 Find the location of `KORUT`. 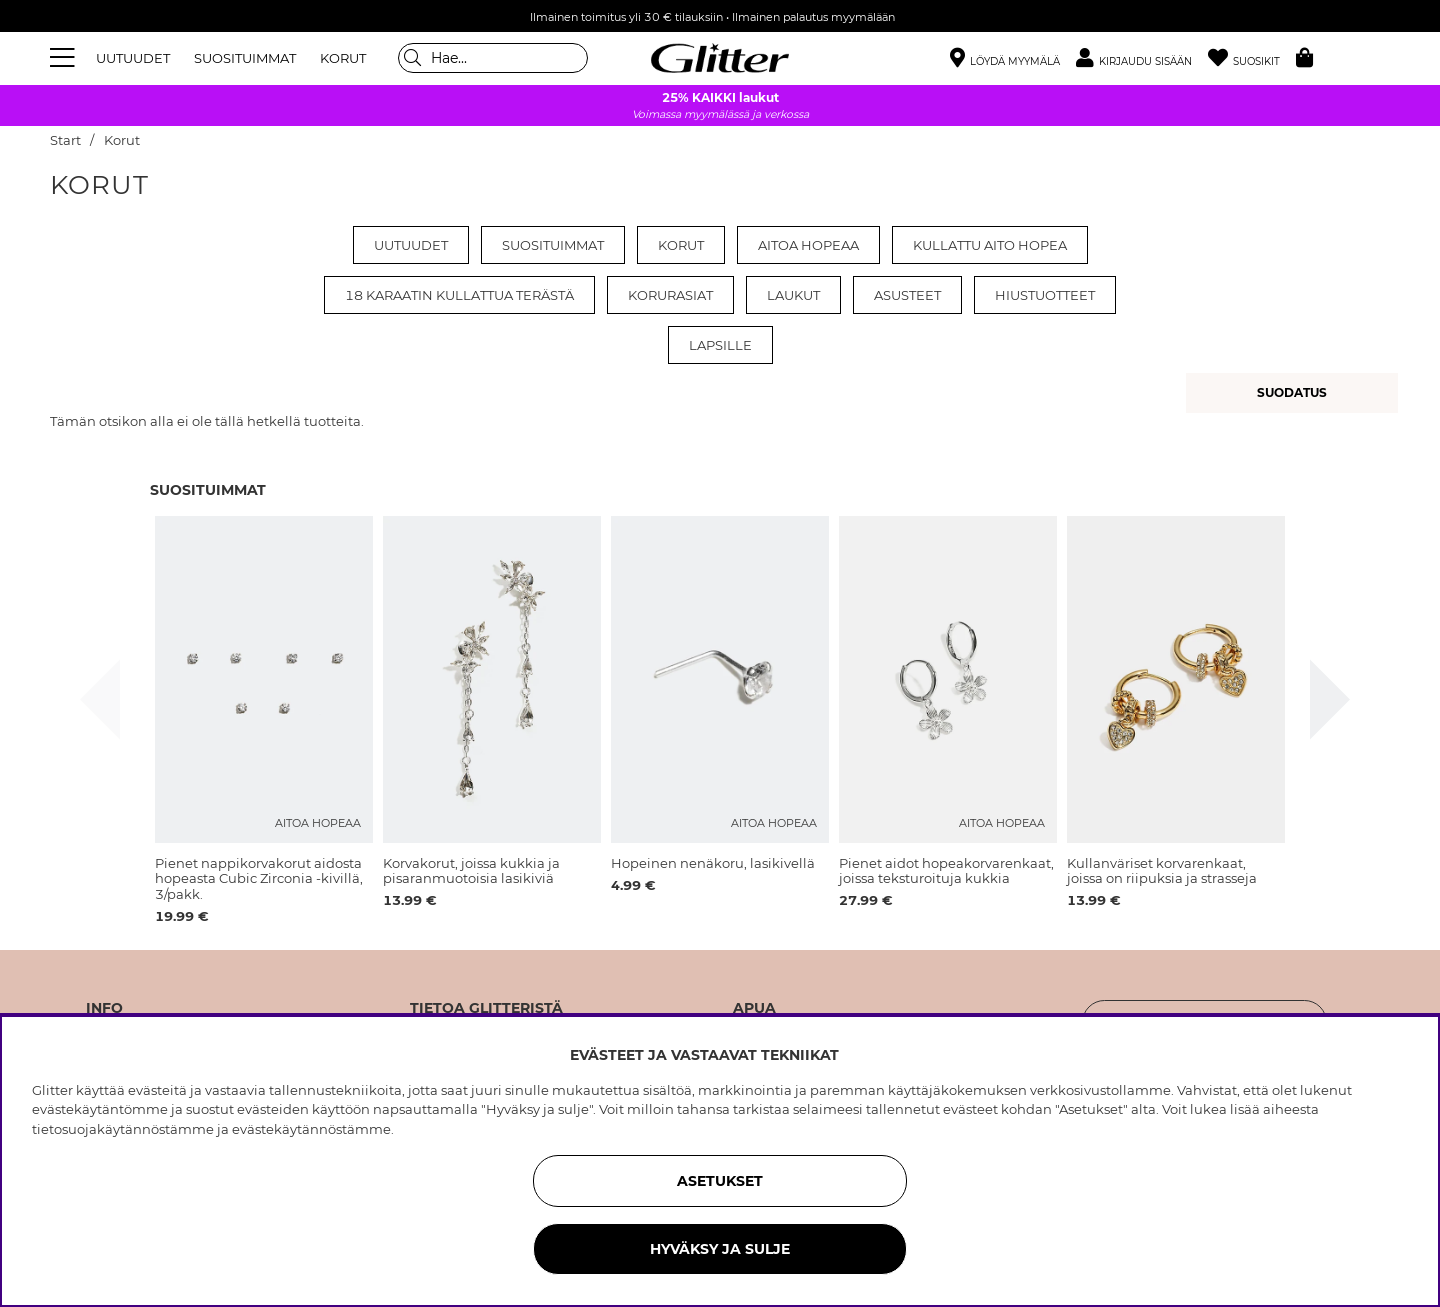

KORUT is located at coordinates (343, 58).